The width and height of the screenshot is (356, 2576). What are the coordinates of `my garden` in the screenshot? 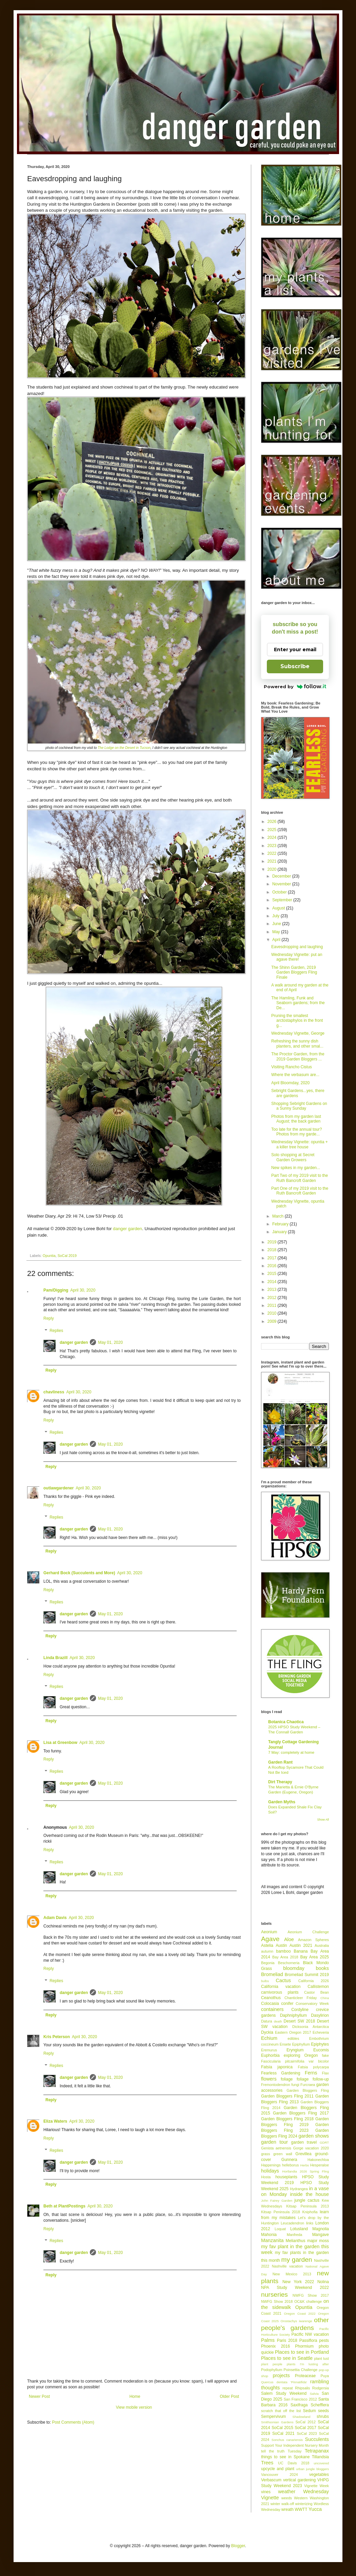 It's located at (296, 2259).